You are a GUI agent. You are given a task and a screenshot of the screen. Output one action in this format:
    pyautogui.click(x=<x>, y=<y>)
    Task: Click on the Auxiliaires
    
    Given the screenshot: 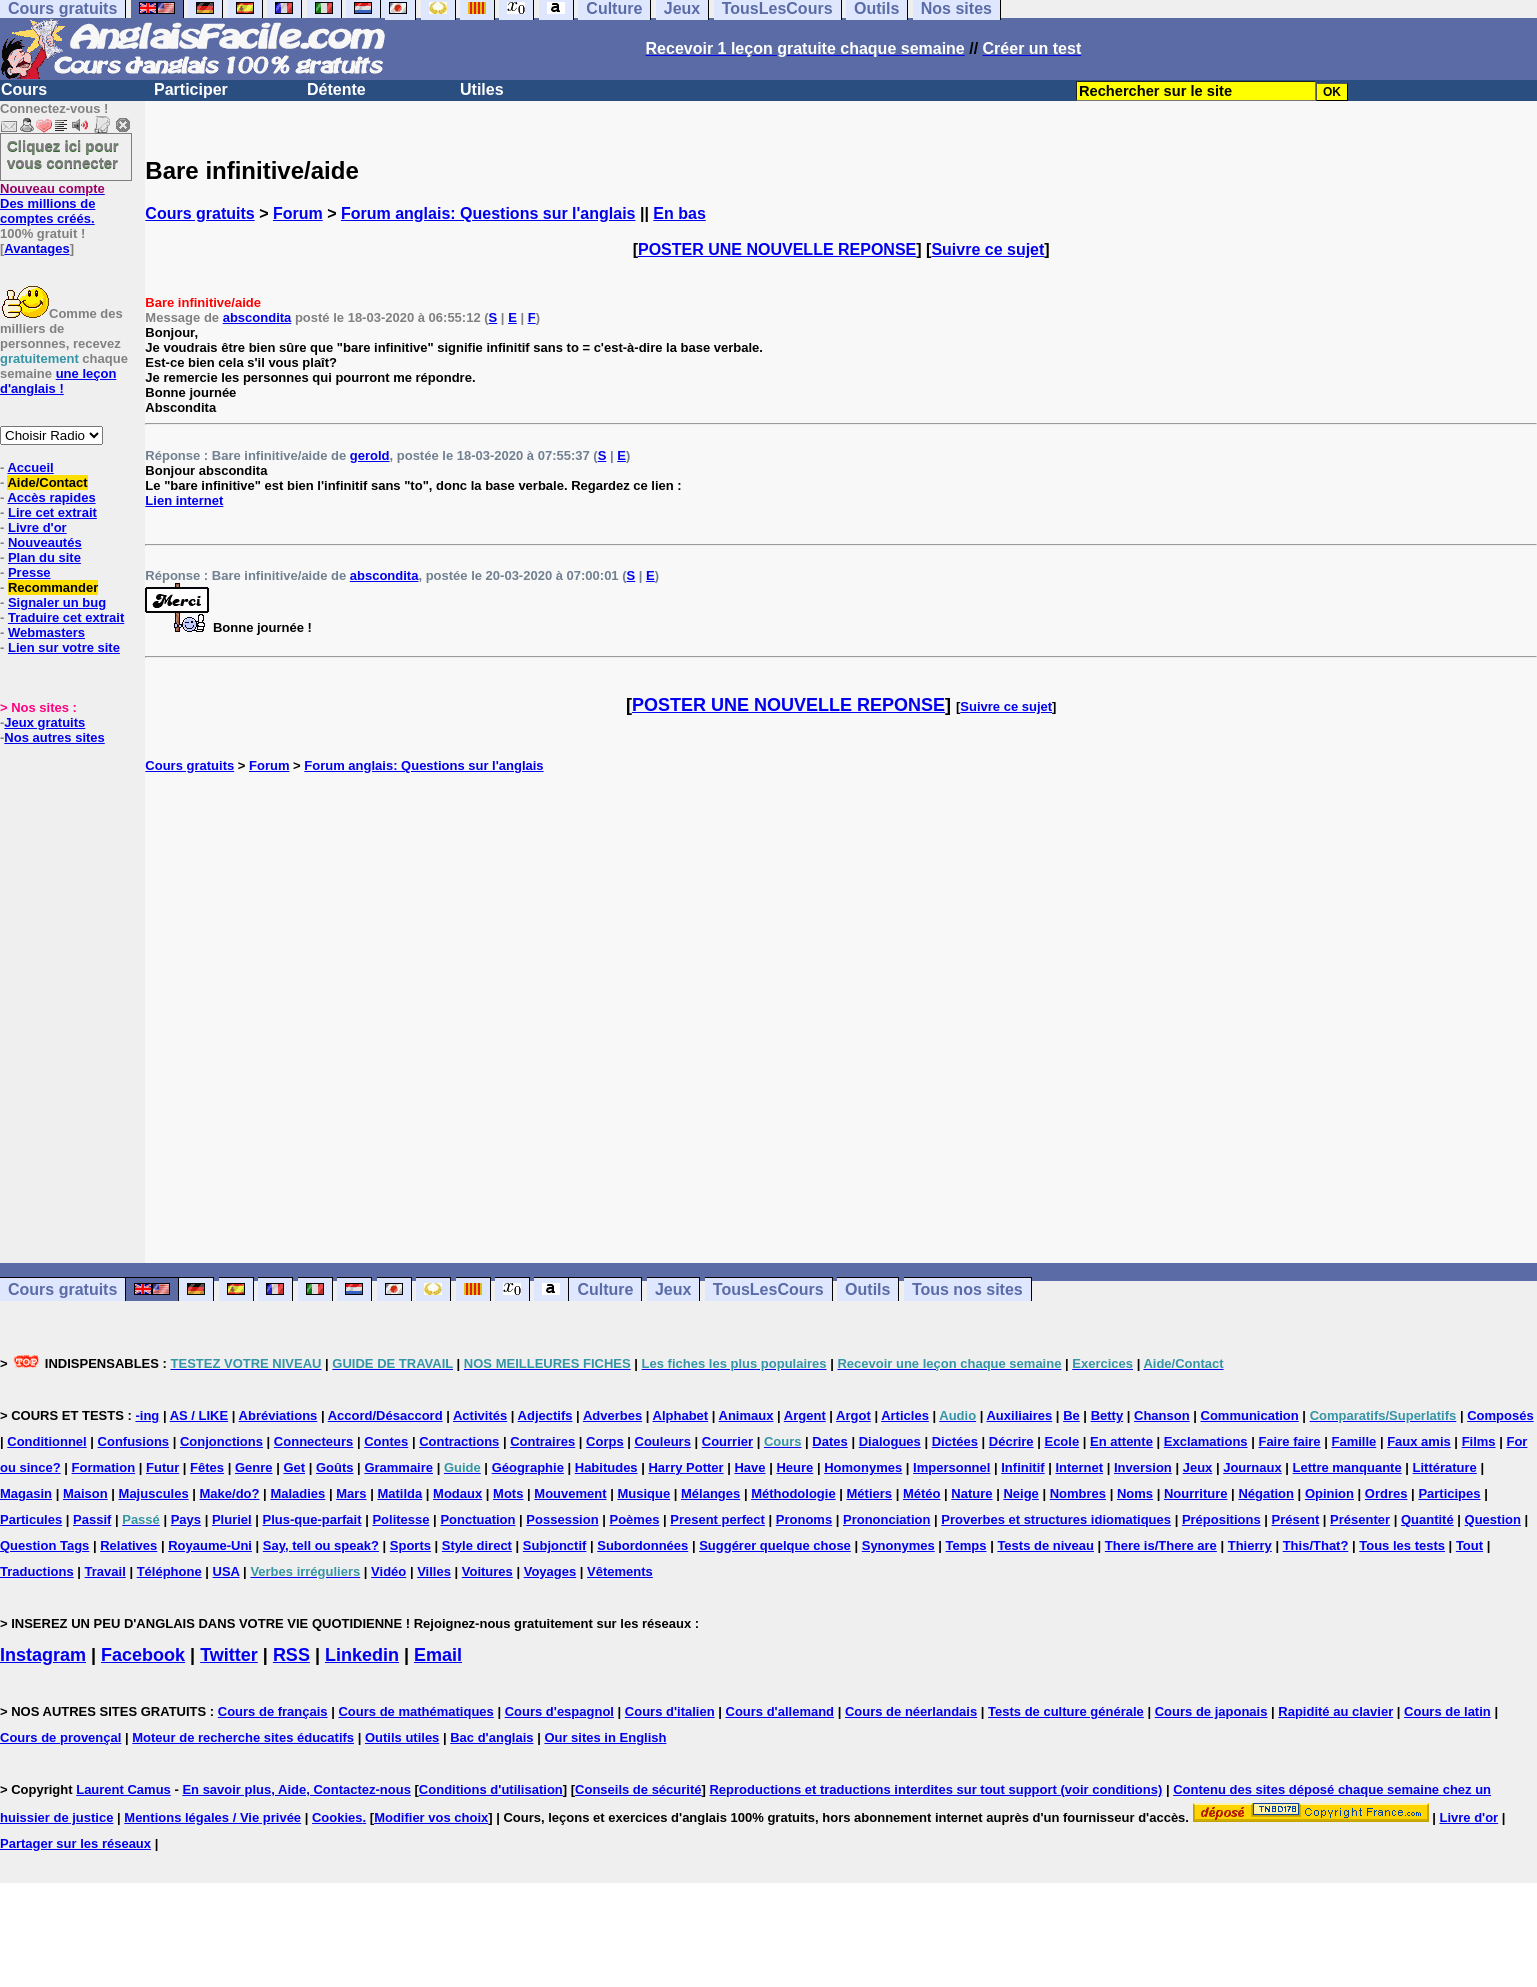 What is the action you would take?
    pyautogui.click(x=1019, y=1415)
    